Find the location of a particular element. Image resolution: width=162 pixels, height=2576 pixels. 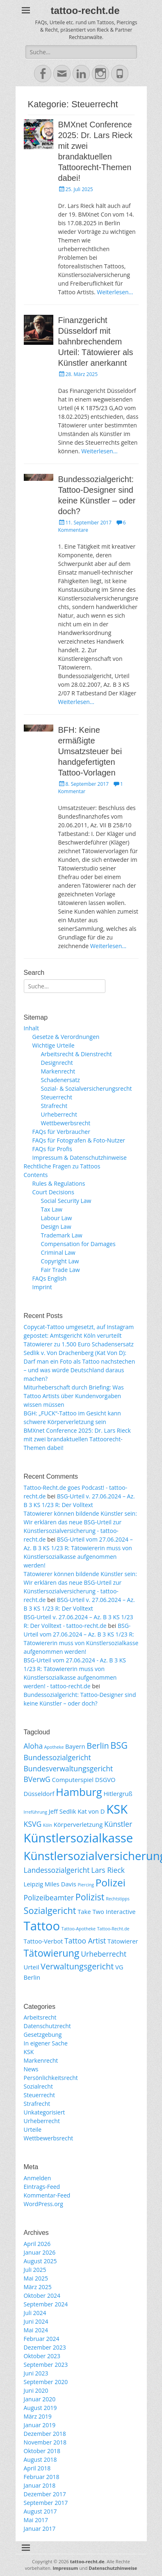

Dezember 2017 is located at coordinates (45, 2494).